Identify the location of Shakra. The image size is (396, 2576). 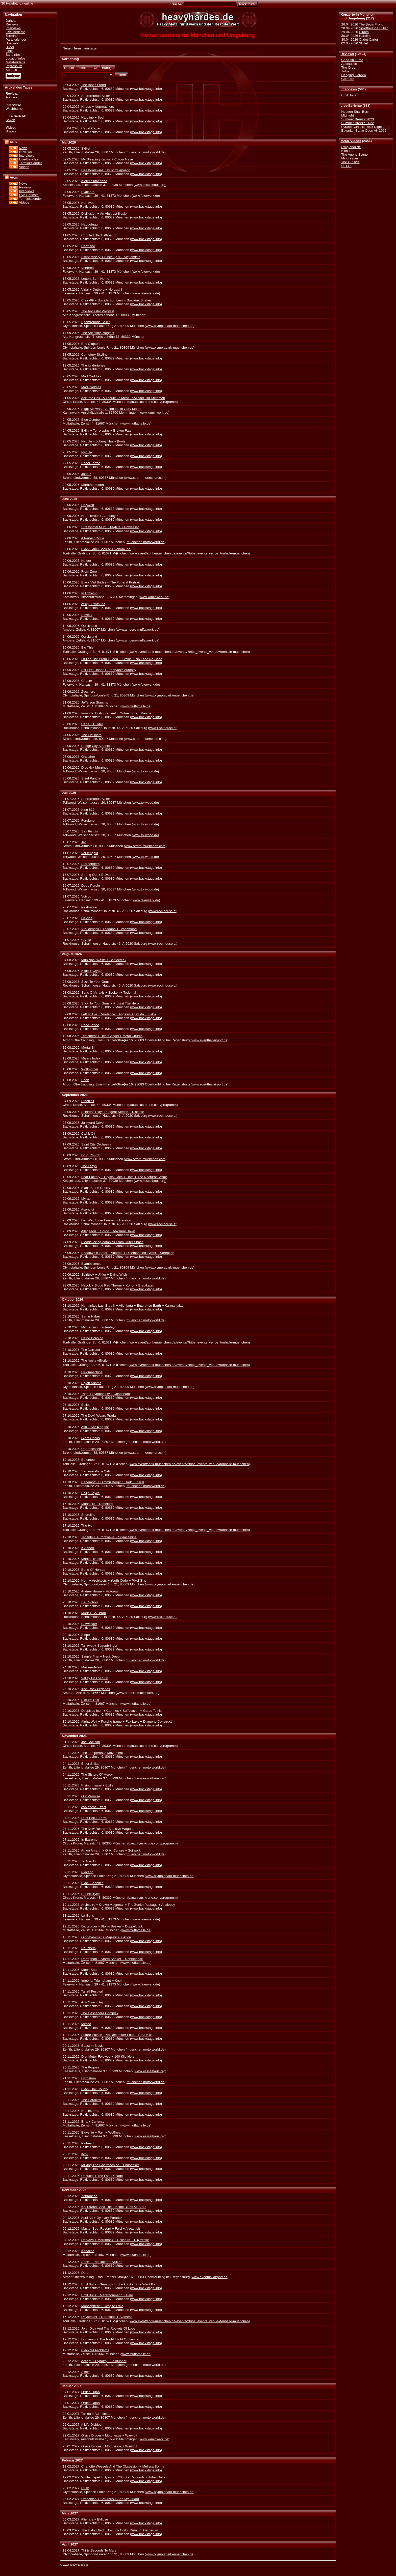
(11, 131).